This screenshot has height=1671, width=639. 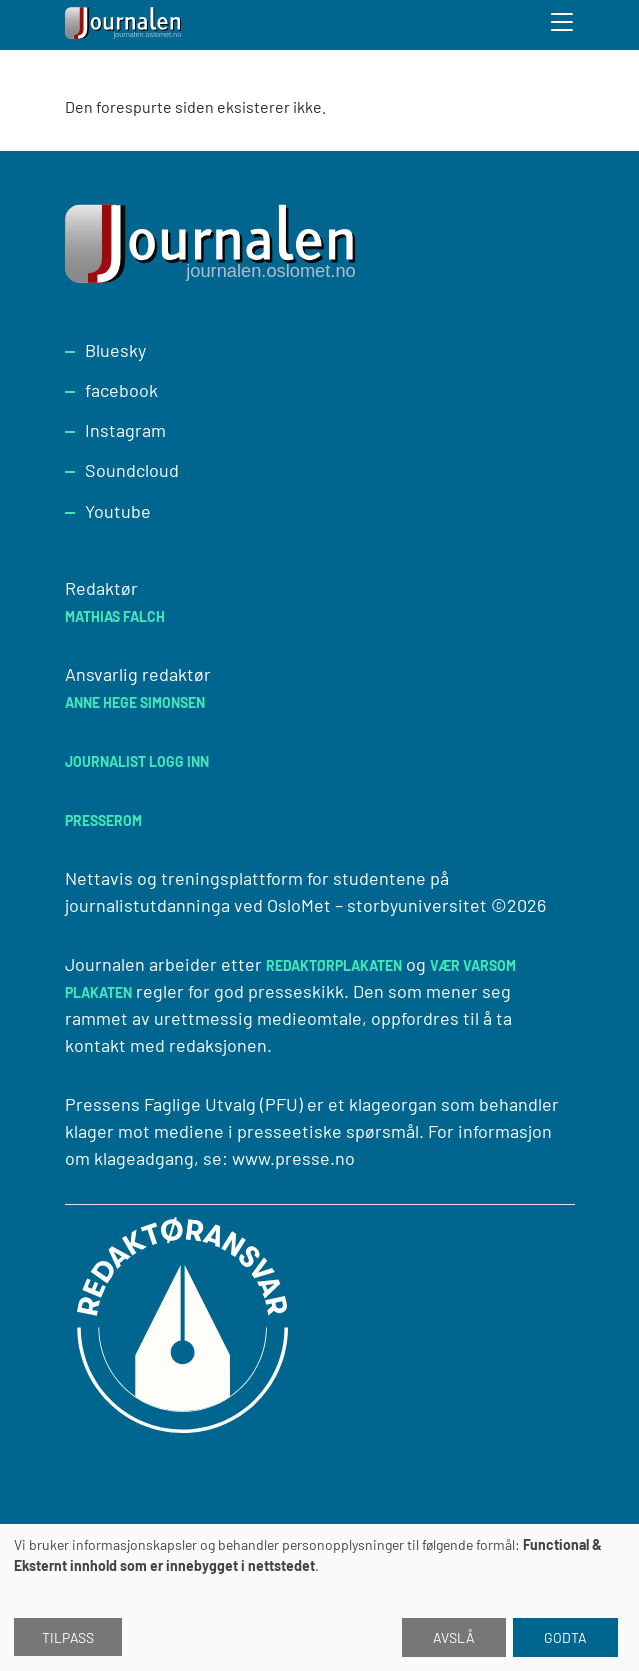 I want to click on OsloMet – storbyuniversitet, so click(x=377, y=905).